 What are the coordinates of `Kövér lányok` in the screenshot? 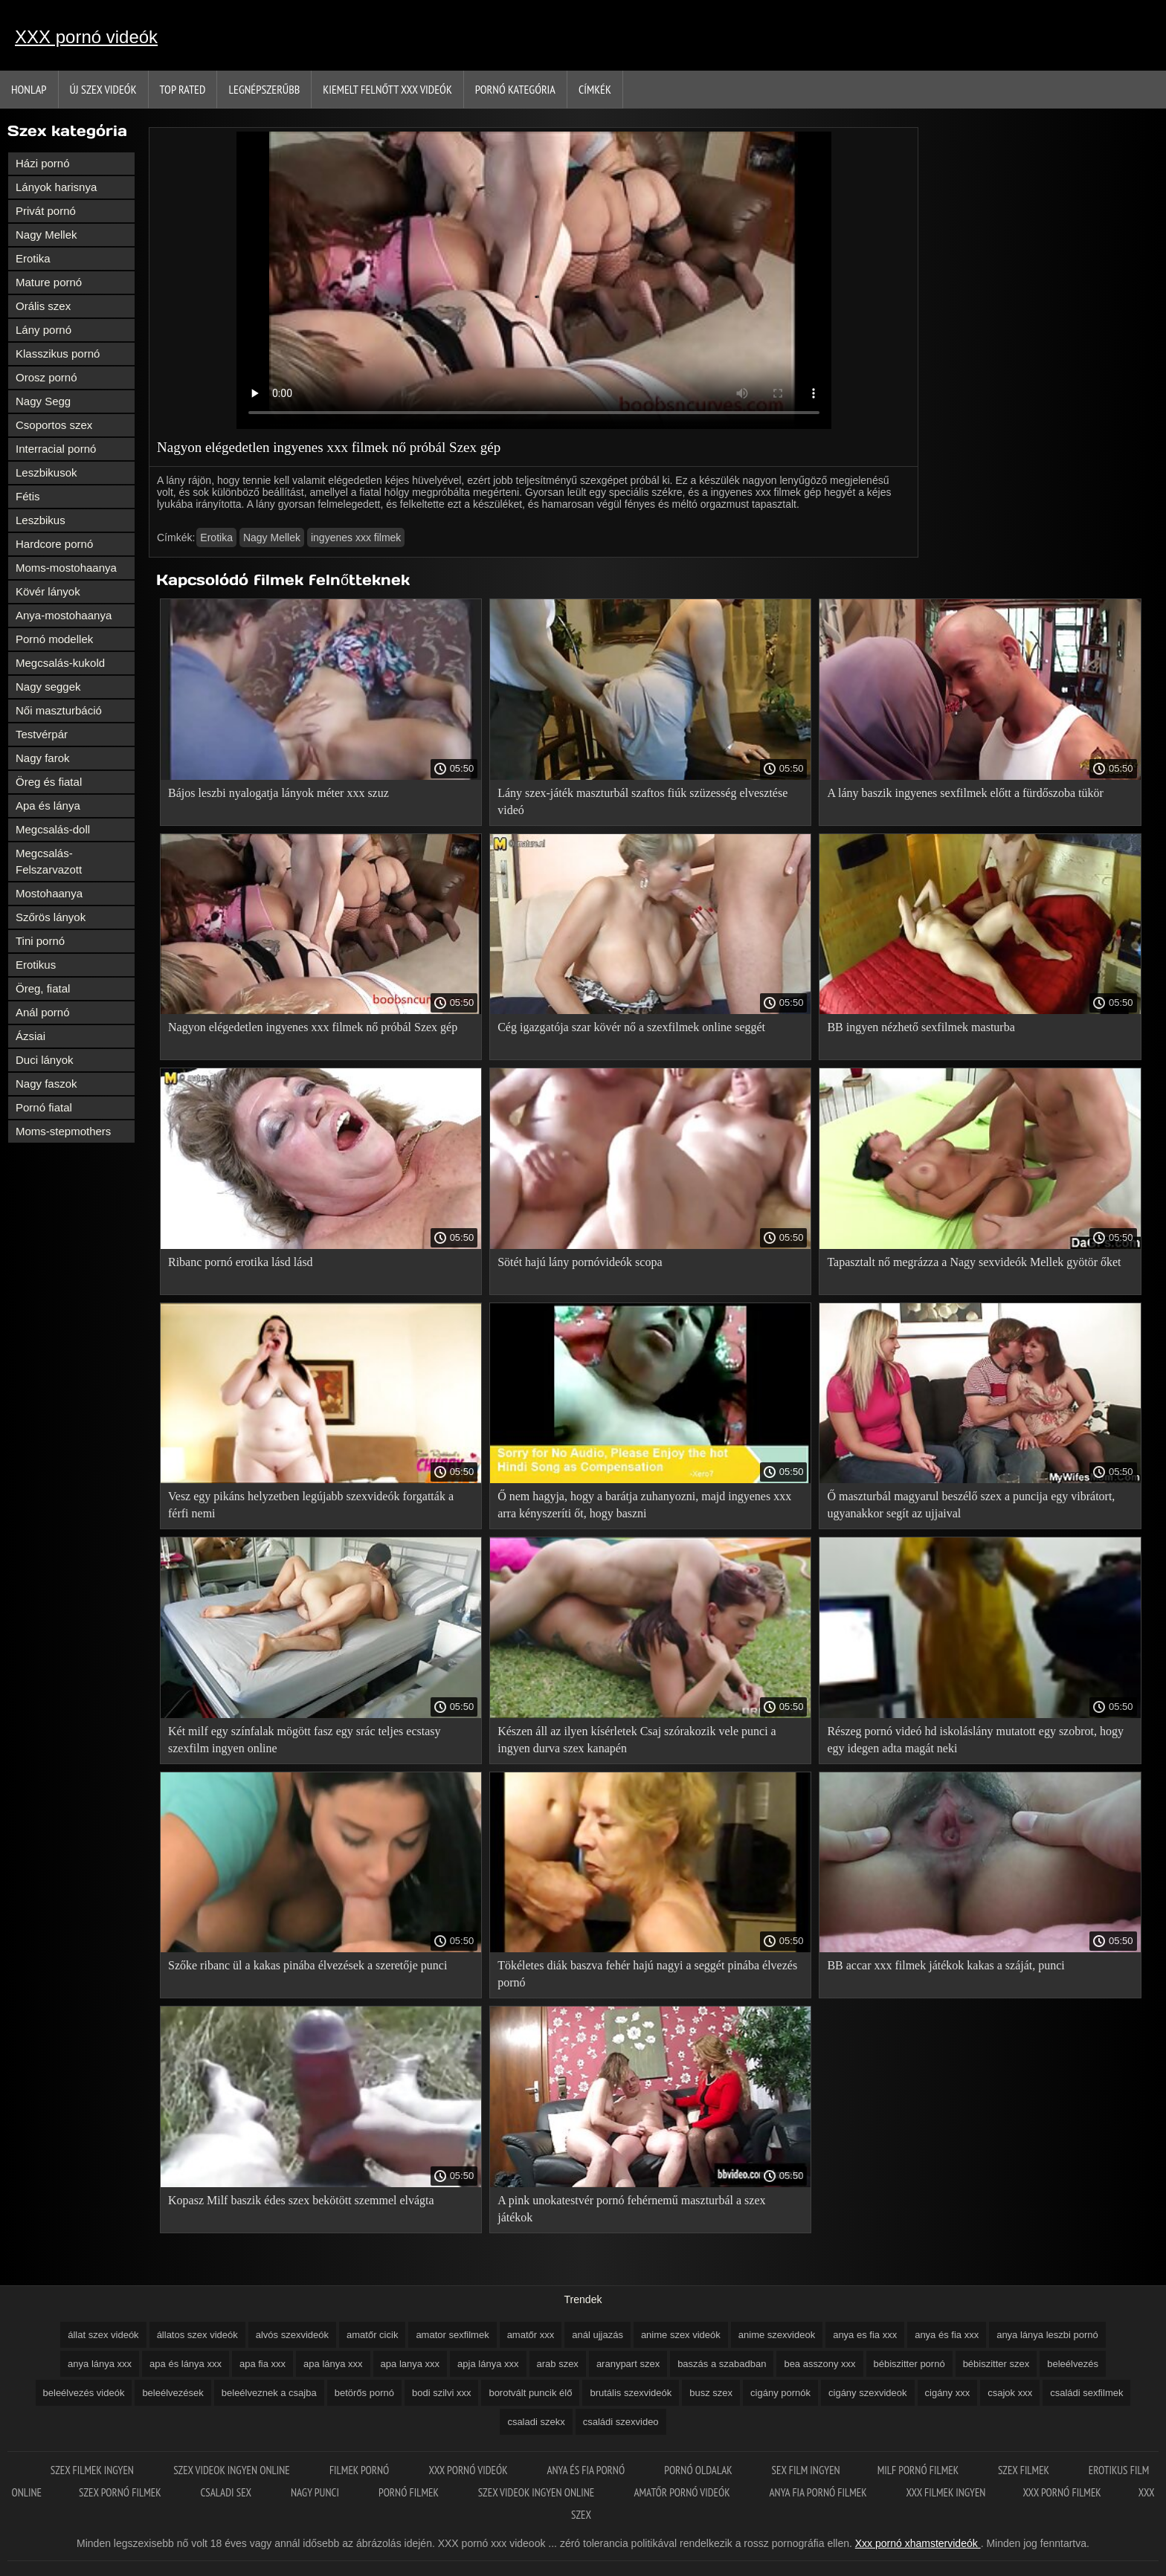 It's located at (48, 591).